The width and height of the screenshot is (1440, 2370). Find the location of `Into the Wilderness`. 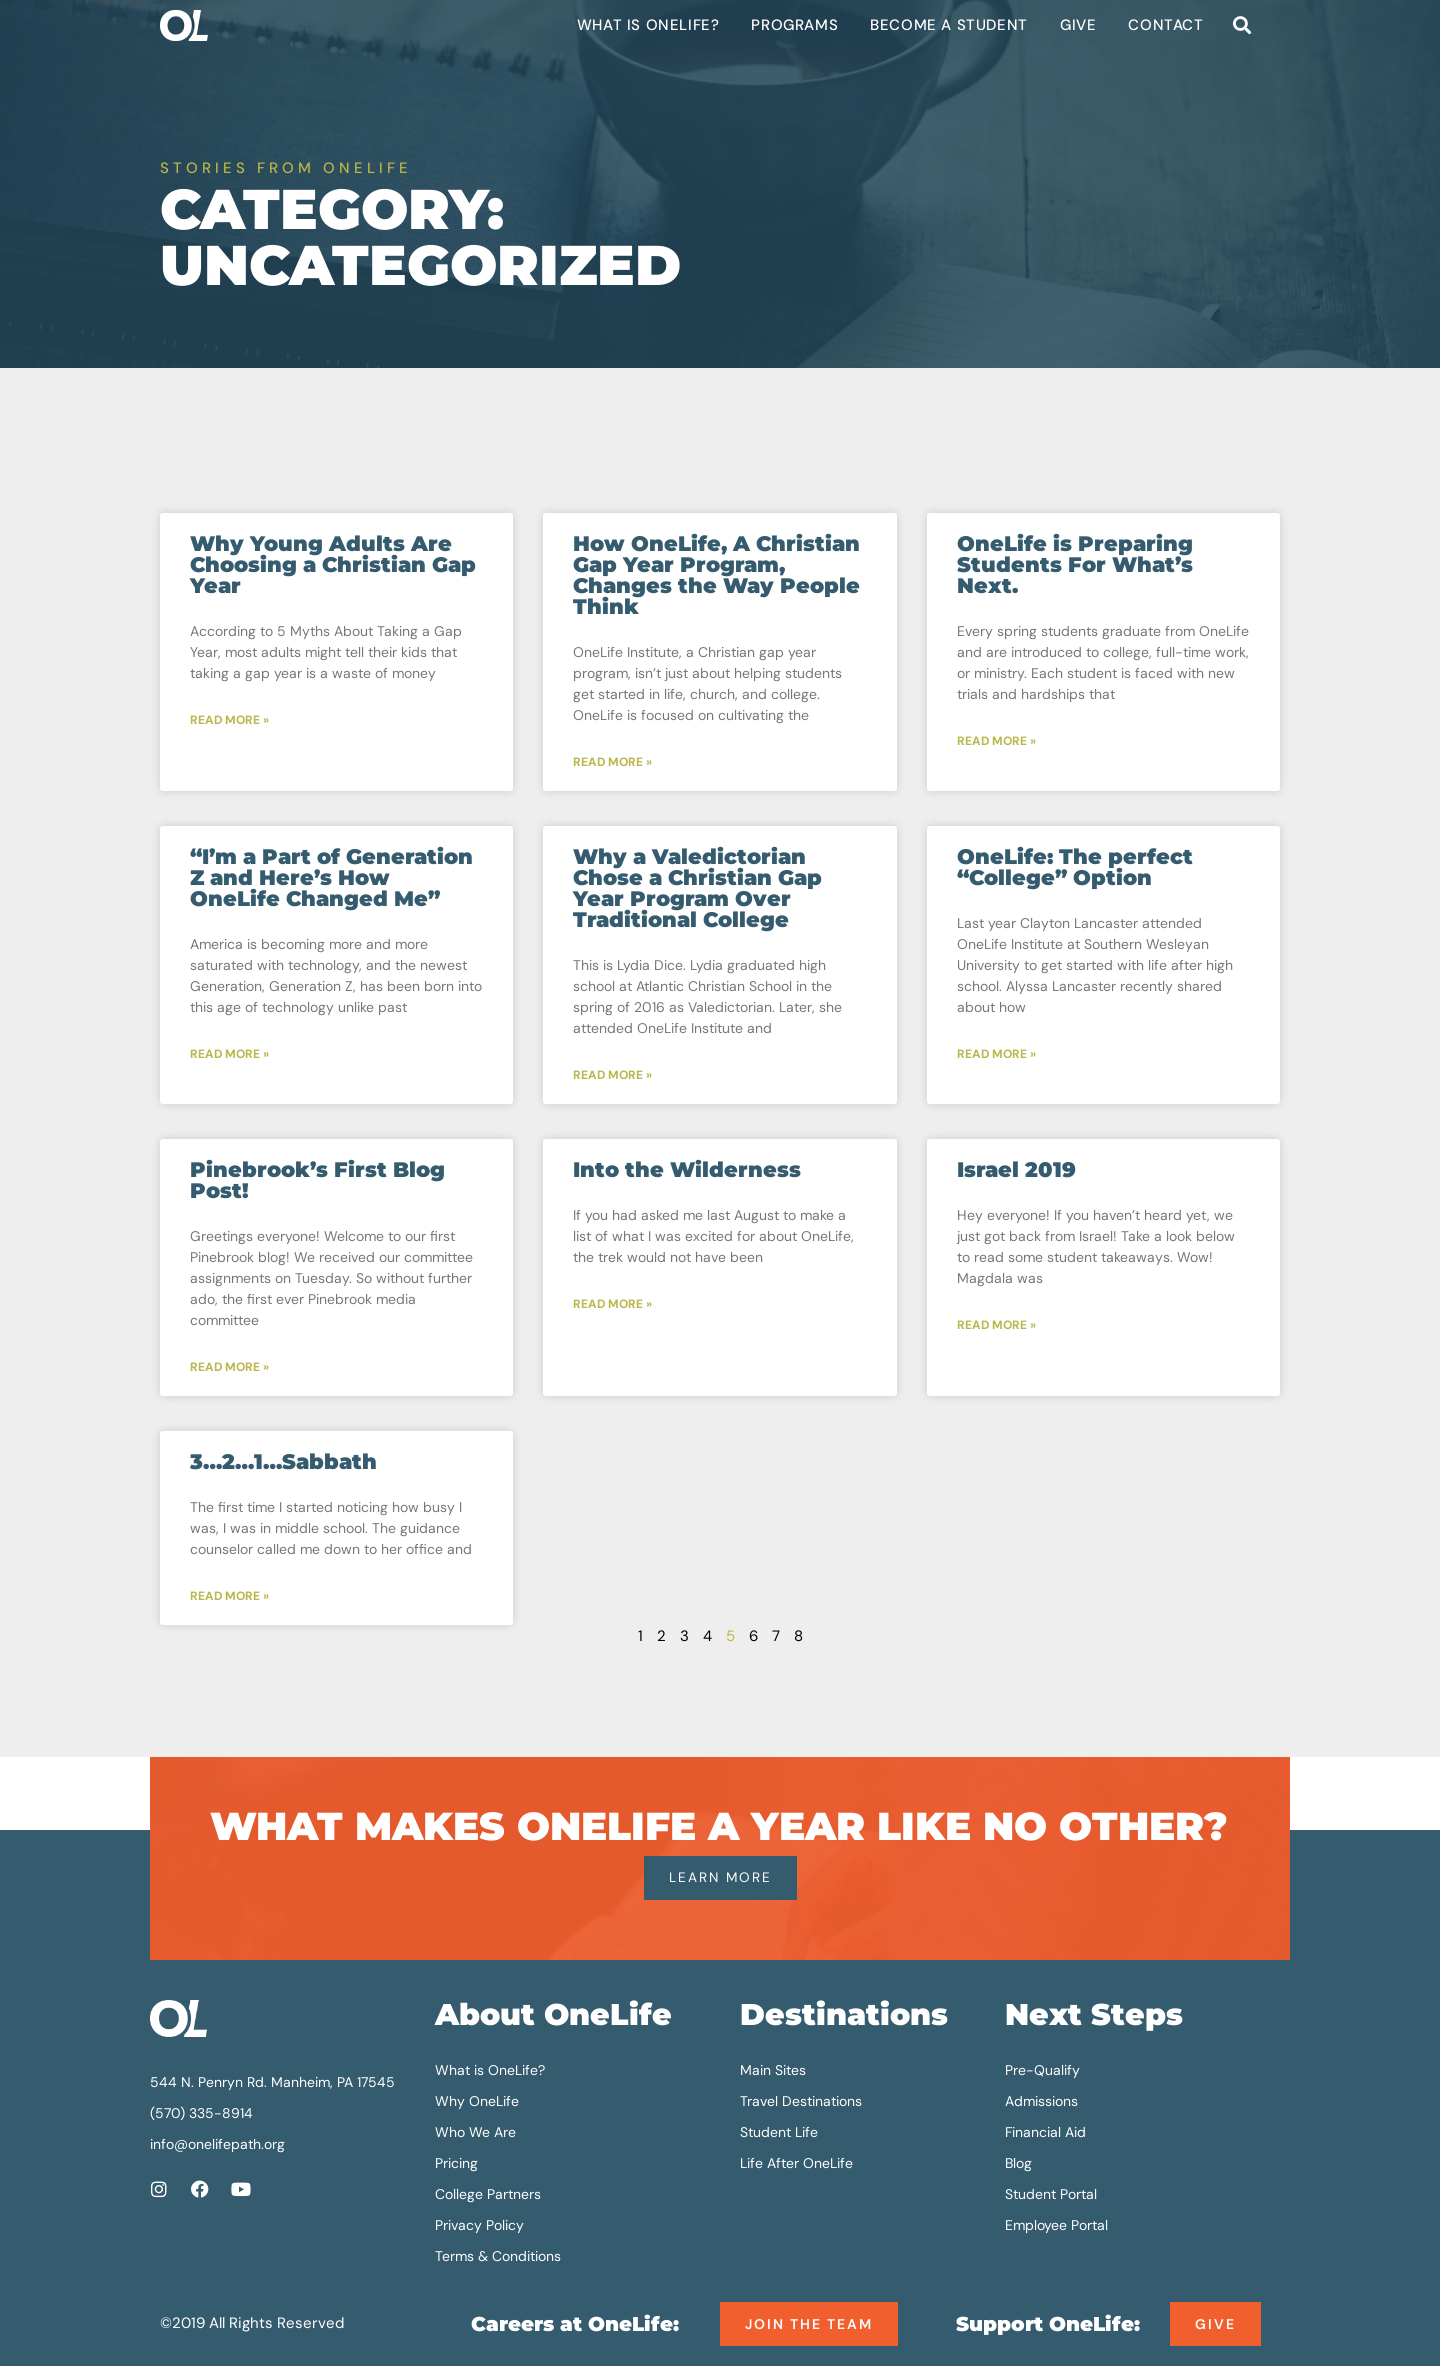

Into the Wilderness is located at coordinates (687, 1171).